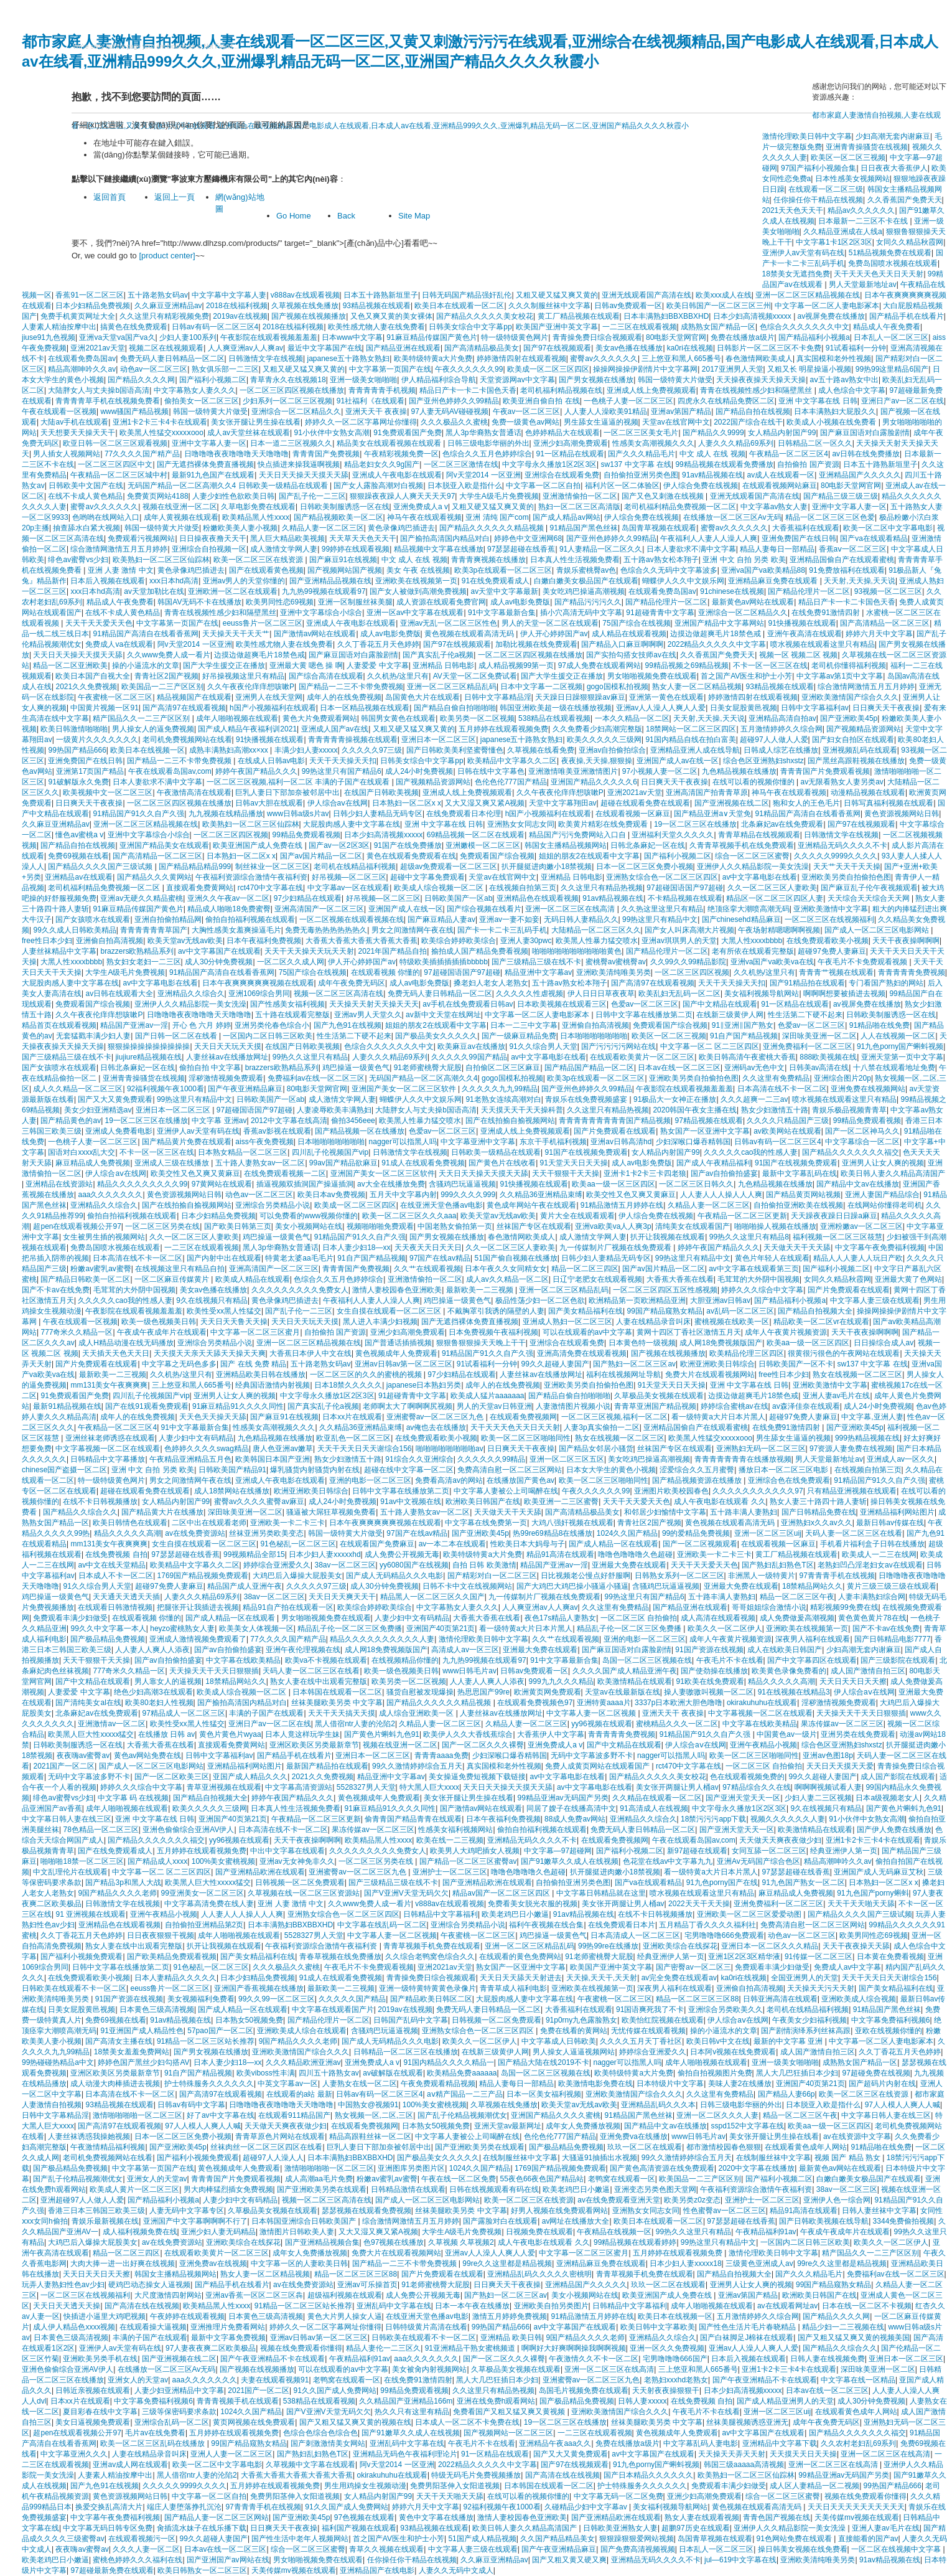 This screenshot has width=947, height=2576. What do you see at coordinates (641, 2041) in the screenshot?
I see `久久久久五月天丁香社区` at bounding box center [641, 2041].